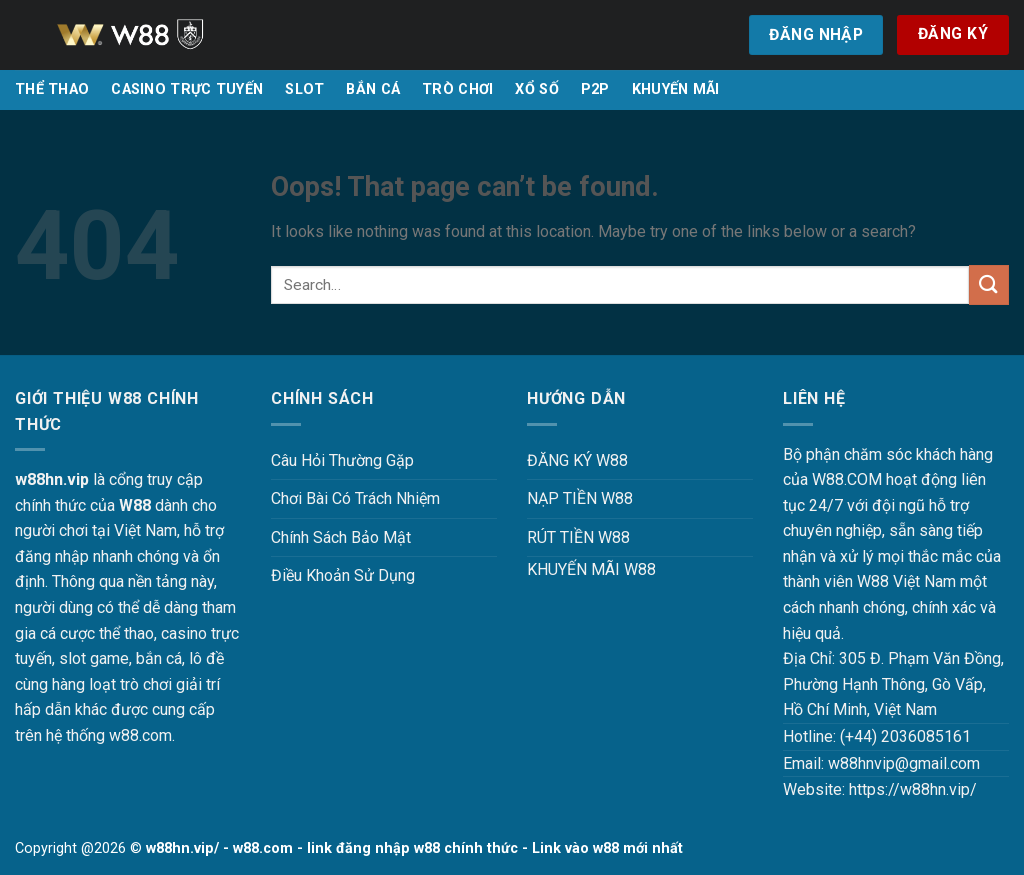  Describe the element at coordinates (595, 89) in the screenshot. I see `P2P` at that location.